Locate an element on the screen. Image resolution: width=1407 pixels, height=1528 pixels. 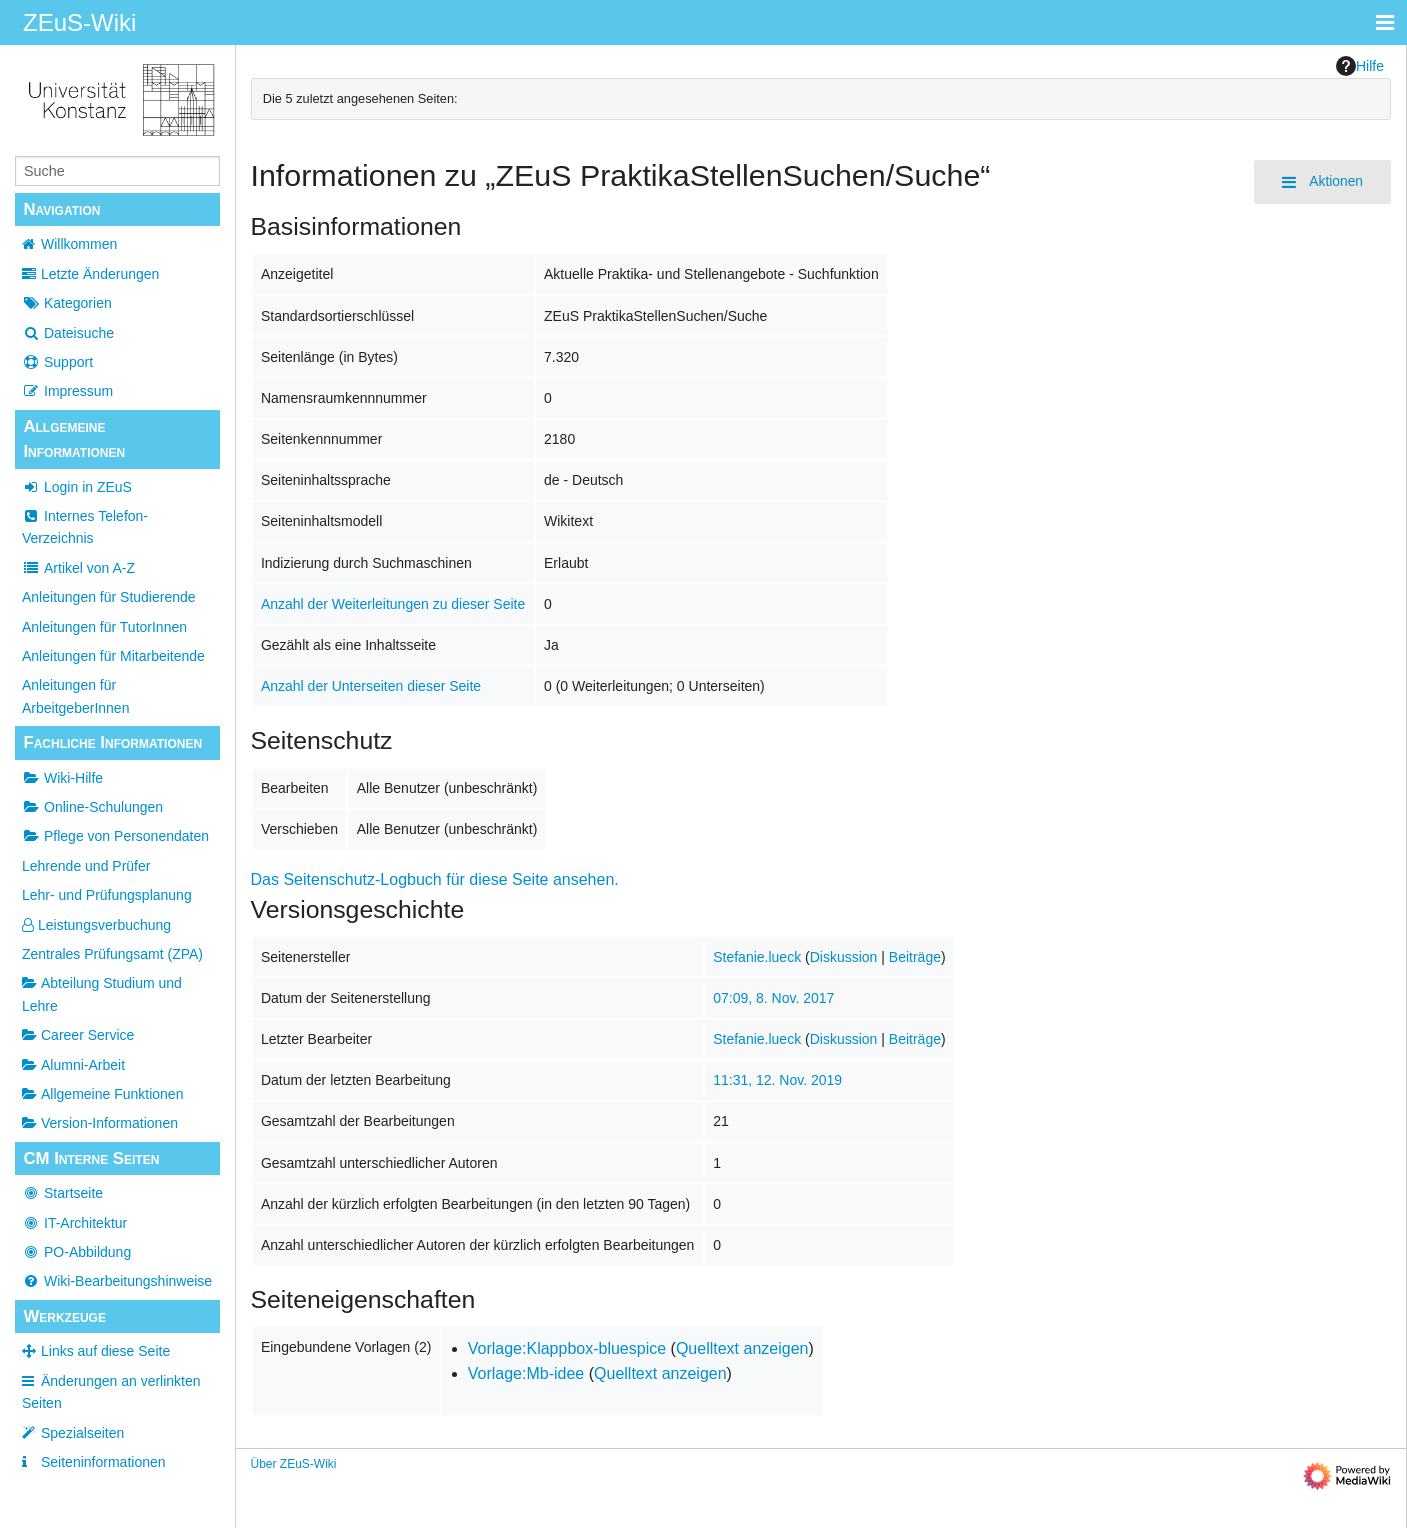
PO-Abbildung is located at coordinates (76, 1252).